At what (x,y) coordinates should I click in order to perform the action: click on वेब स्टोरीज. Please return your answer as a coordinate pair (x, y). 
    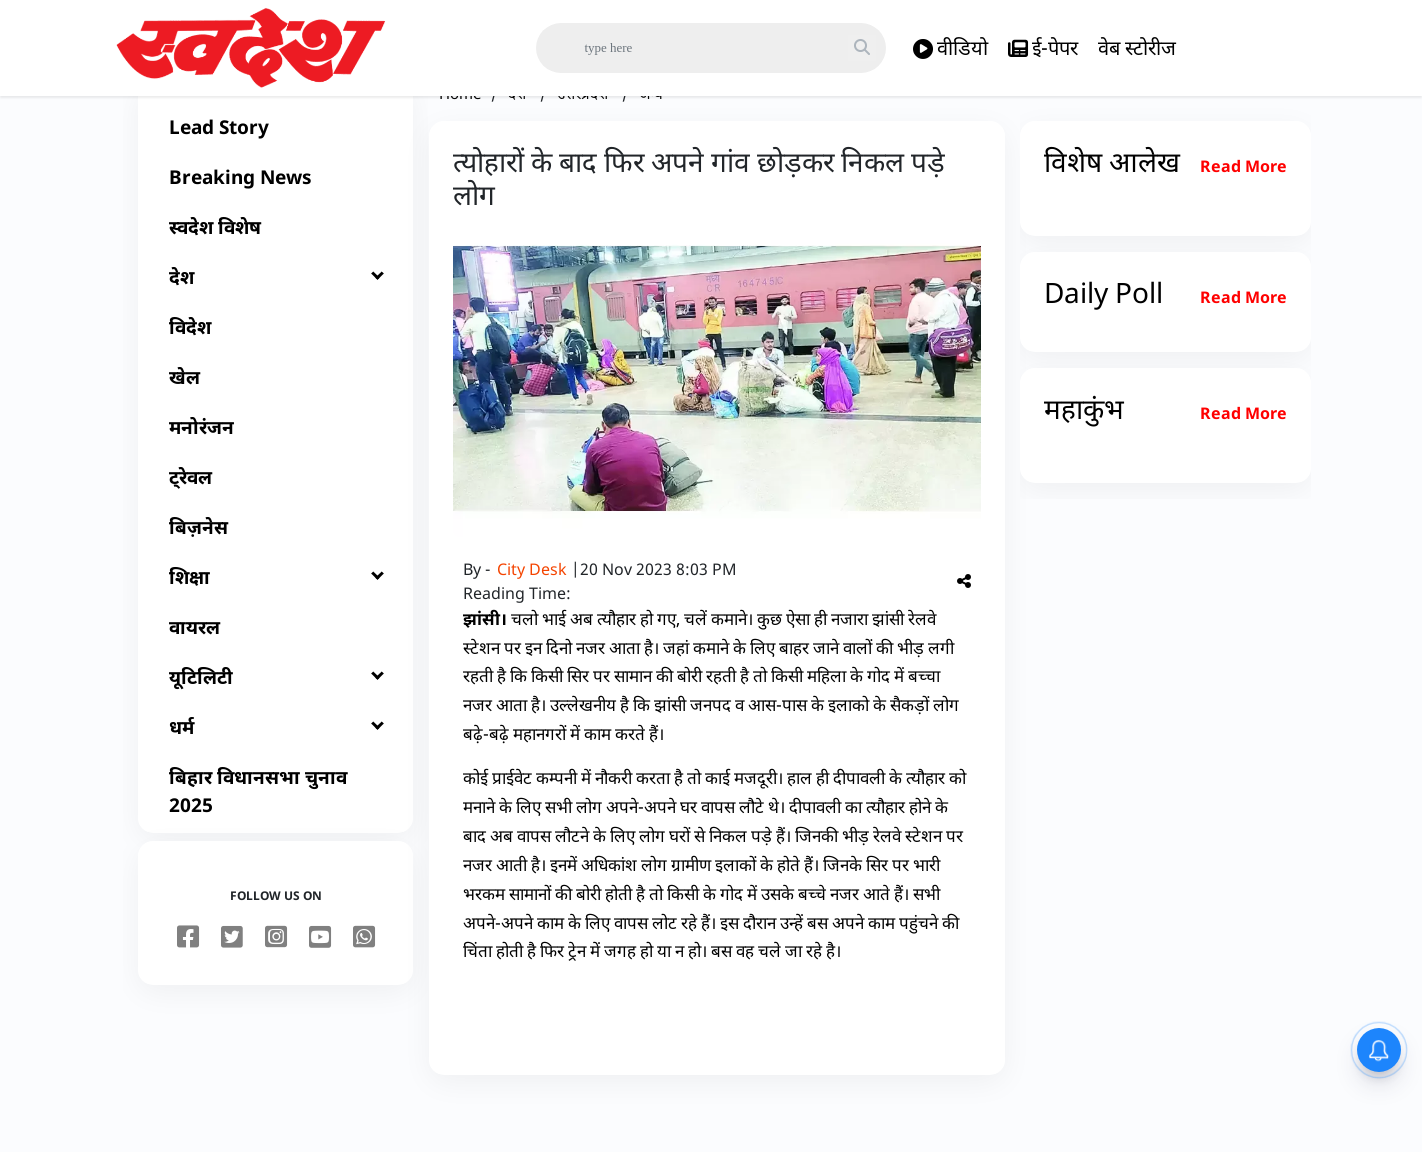
    Looking at the image, I should click on (1137, 47).